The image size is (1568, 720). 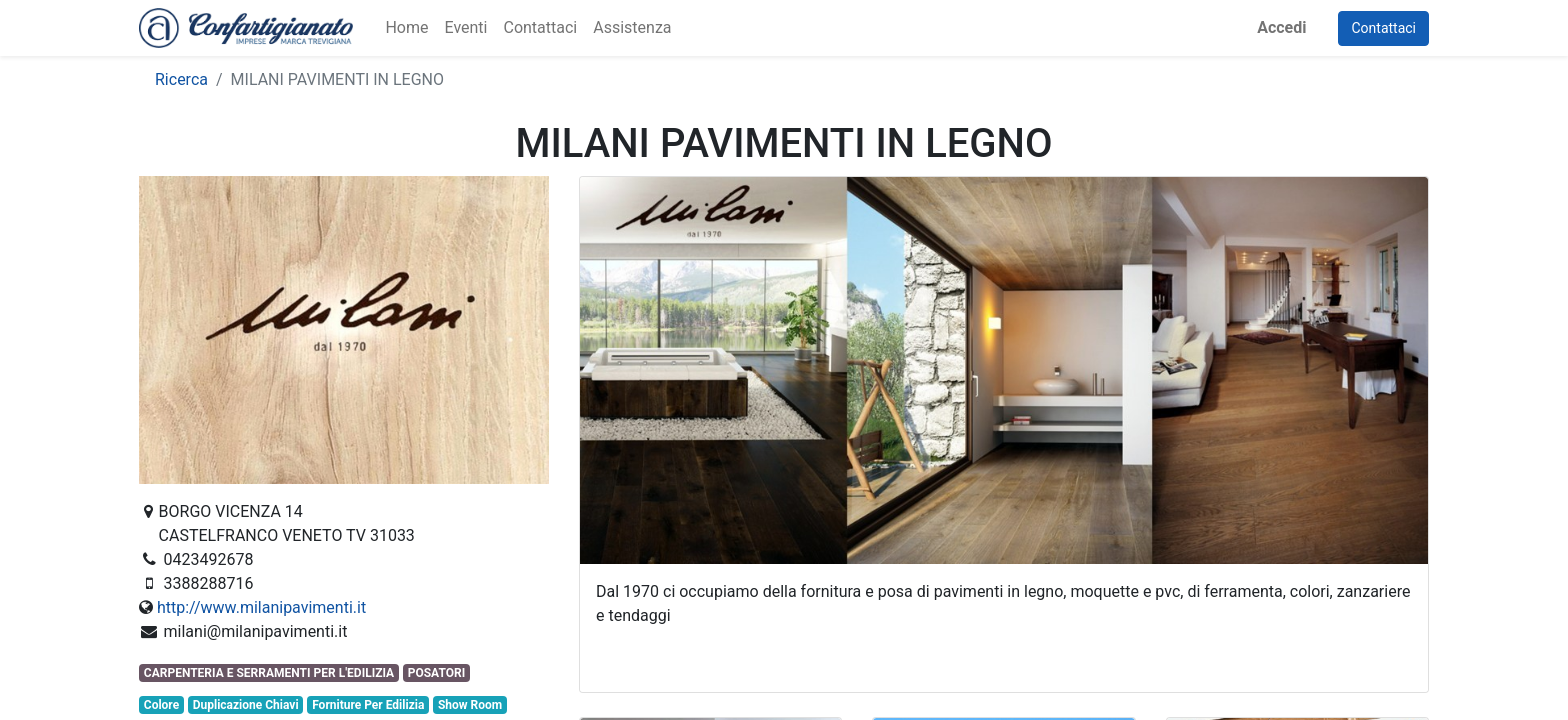 I want to click on [menuitem], so click(x=406, y=28).